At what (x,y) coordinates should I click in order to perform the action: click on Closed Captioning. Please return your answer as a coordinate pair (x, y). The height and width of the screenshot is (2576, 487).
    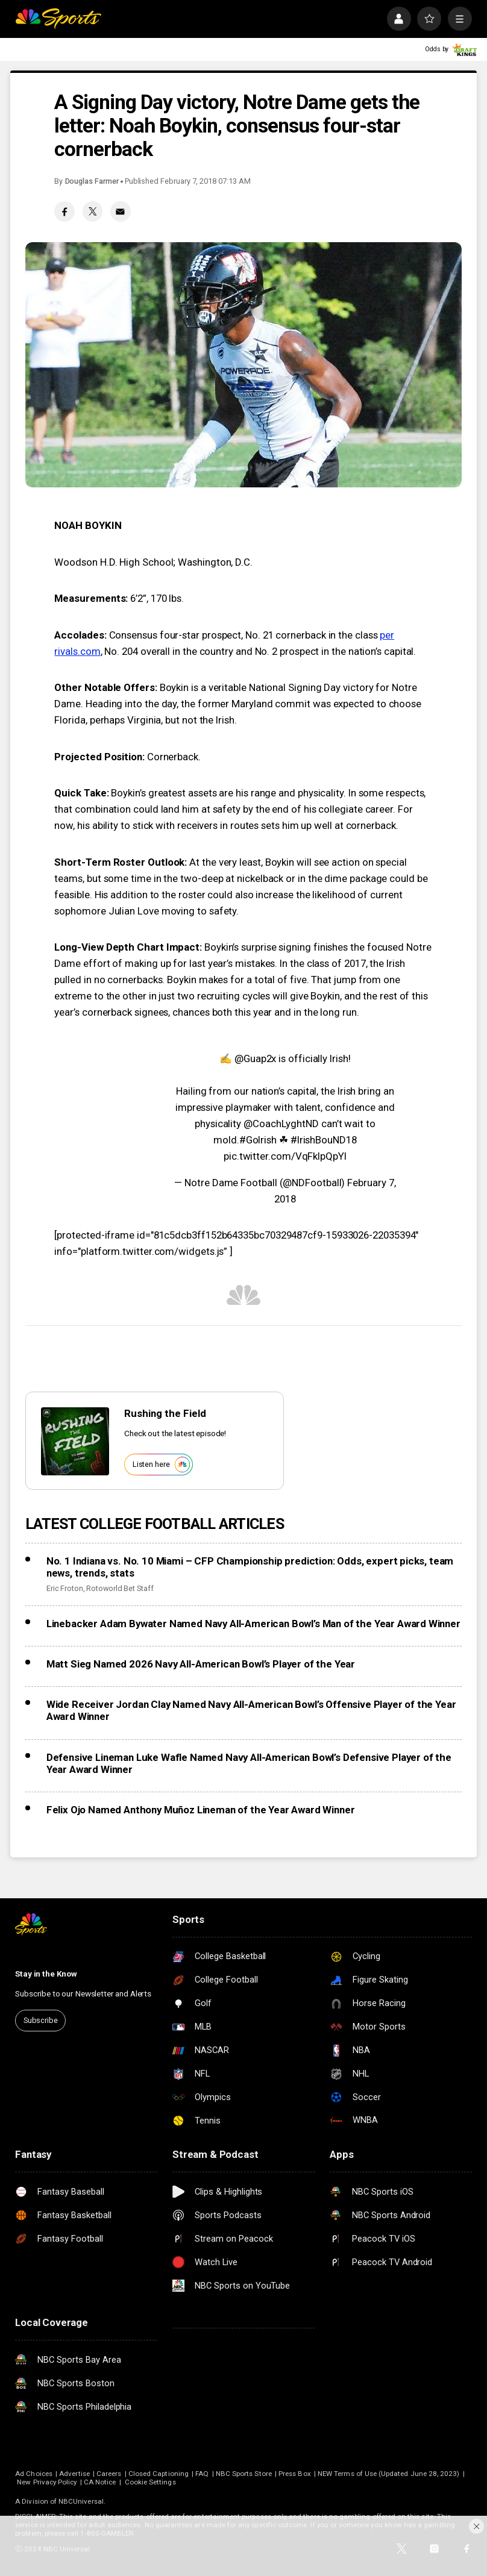
    Looking at the image, I should click on (158, 2473).